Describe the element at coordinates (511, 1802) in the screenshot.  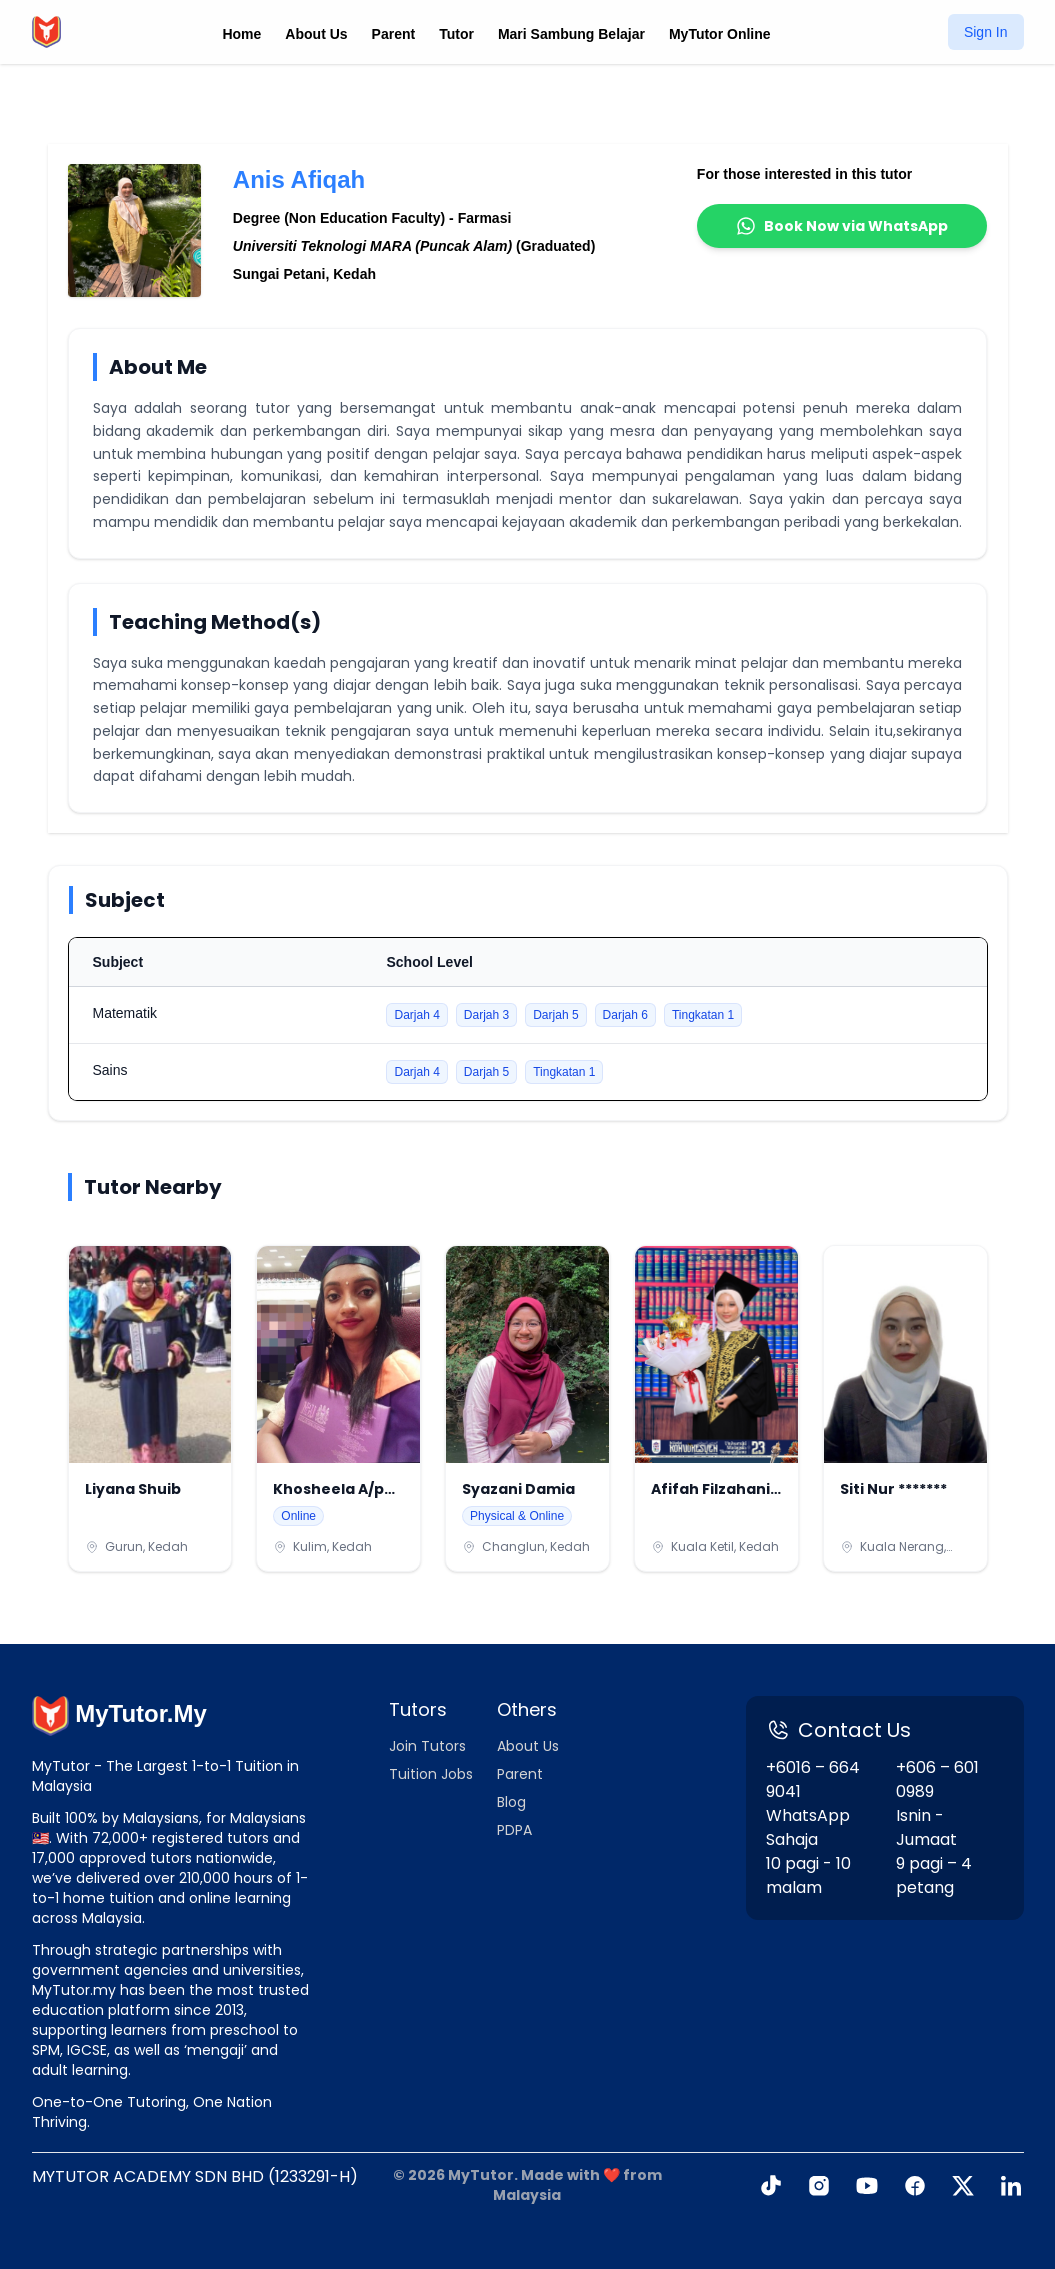
I see `Blog` at that location.